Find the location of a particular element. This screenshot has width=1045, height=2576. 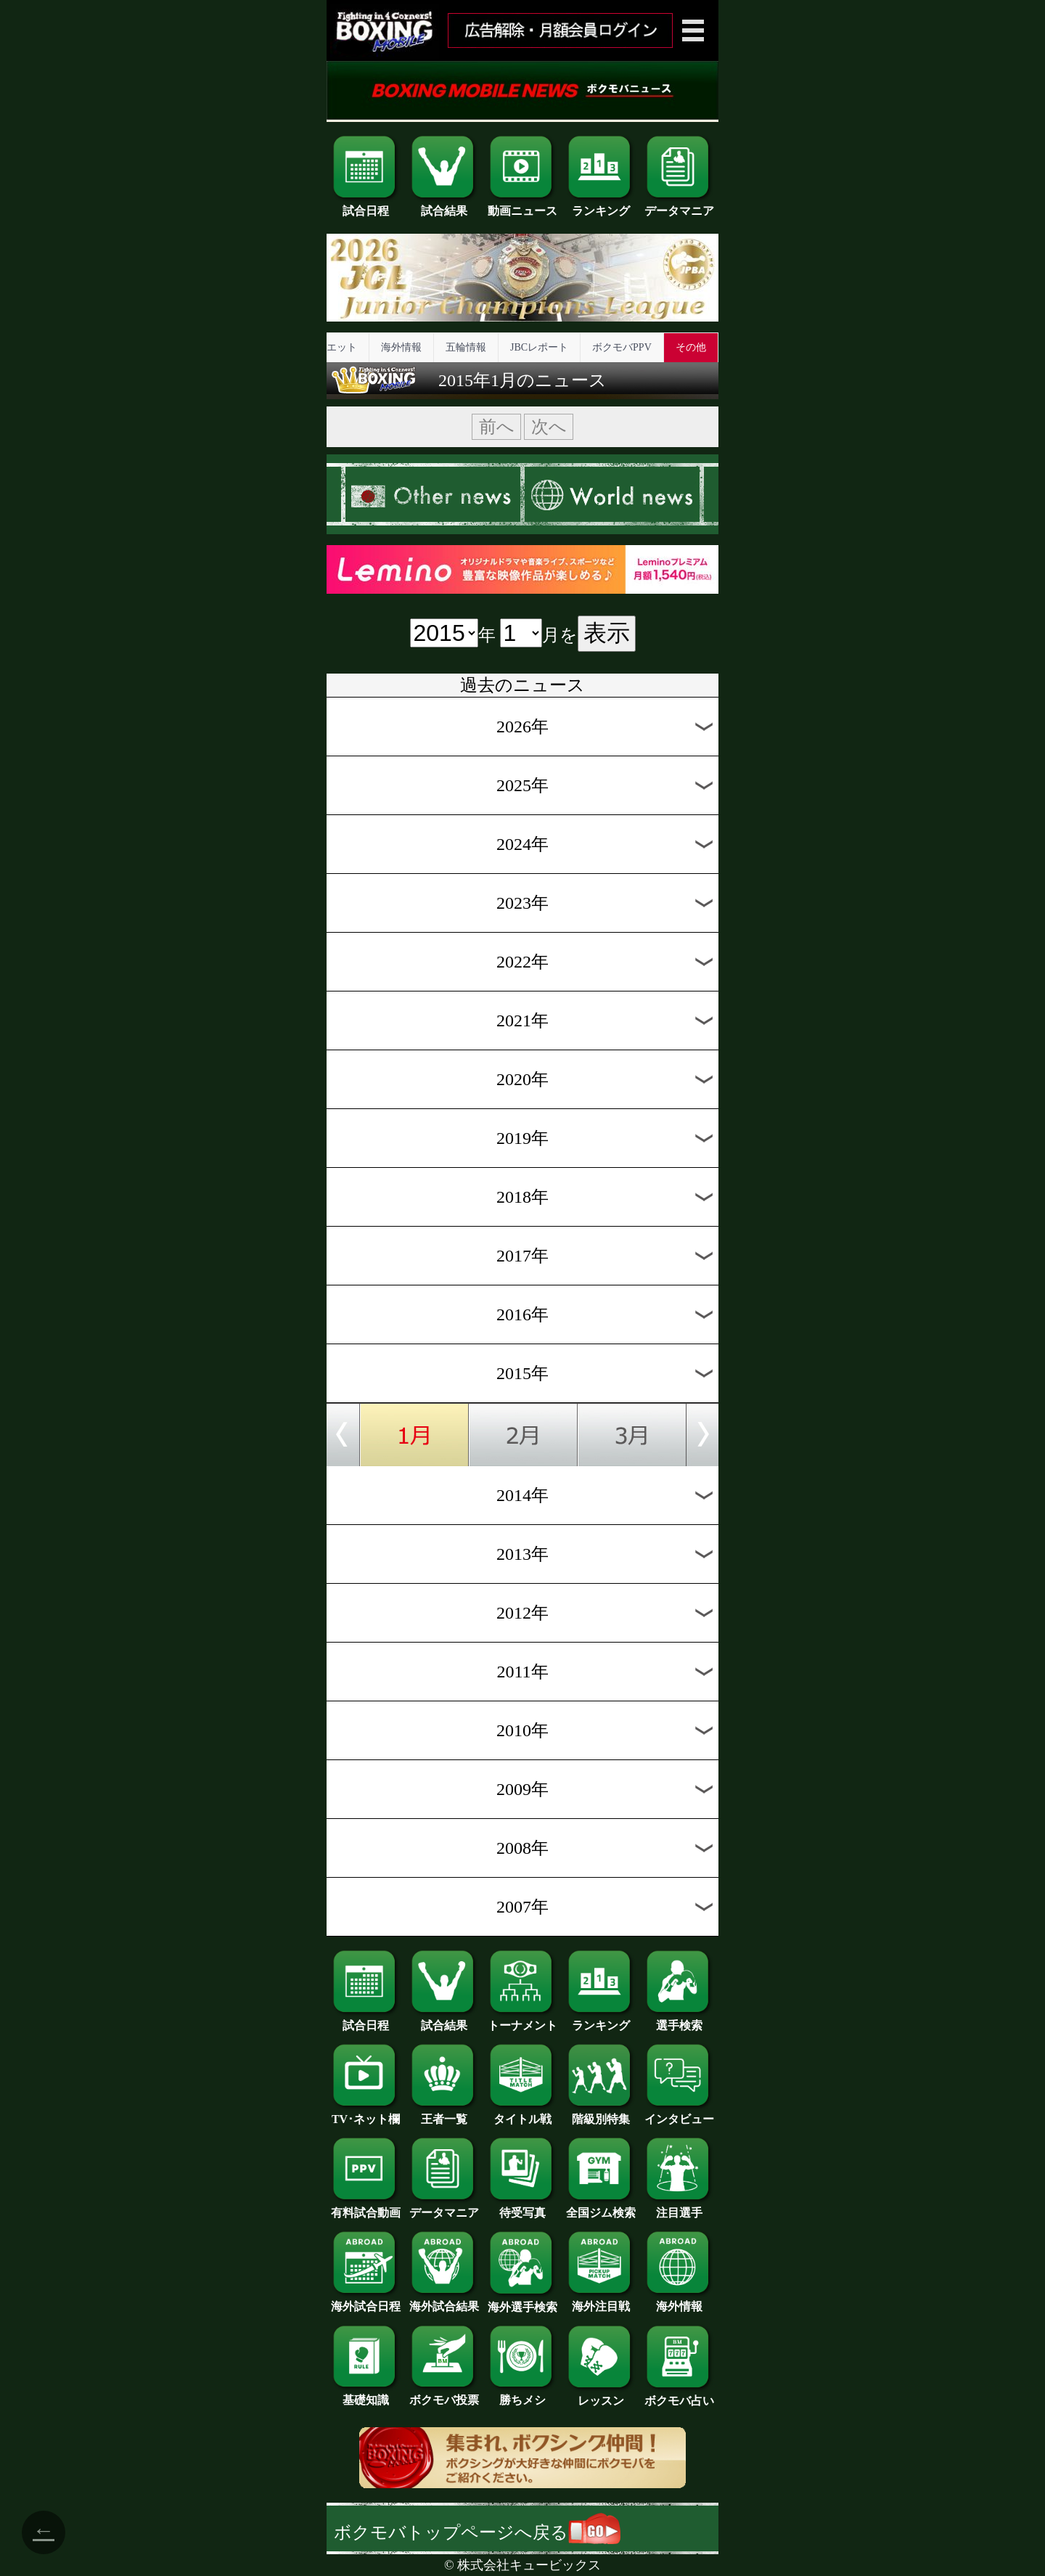

レッスン is located at coordinates (600, 2395).